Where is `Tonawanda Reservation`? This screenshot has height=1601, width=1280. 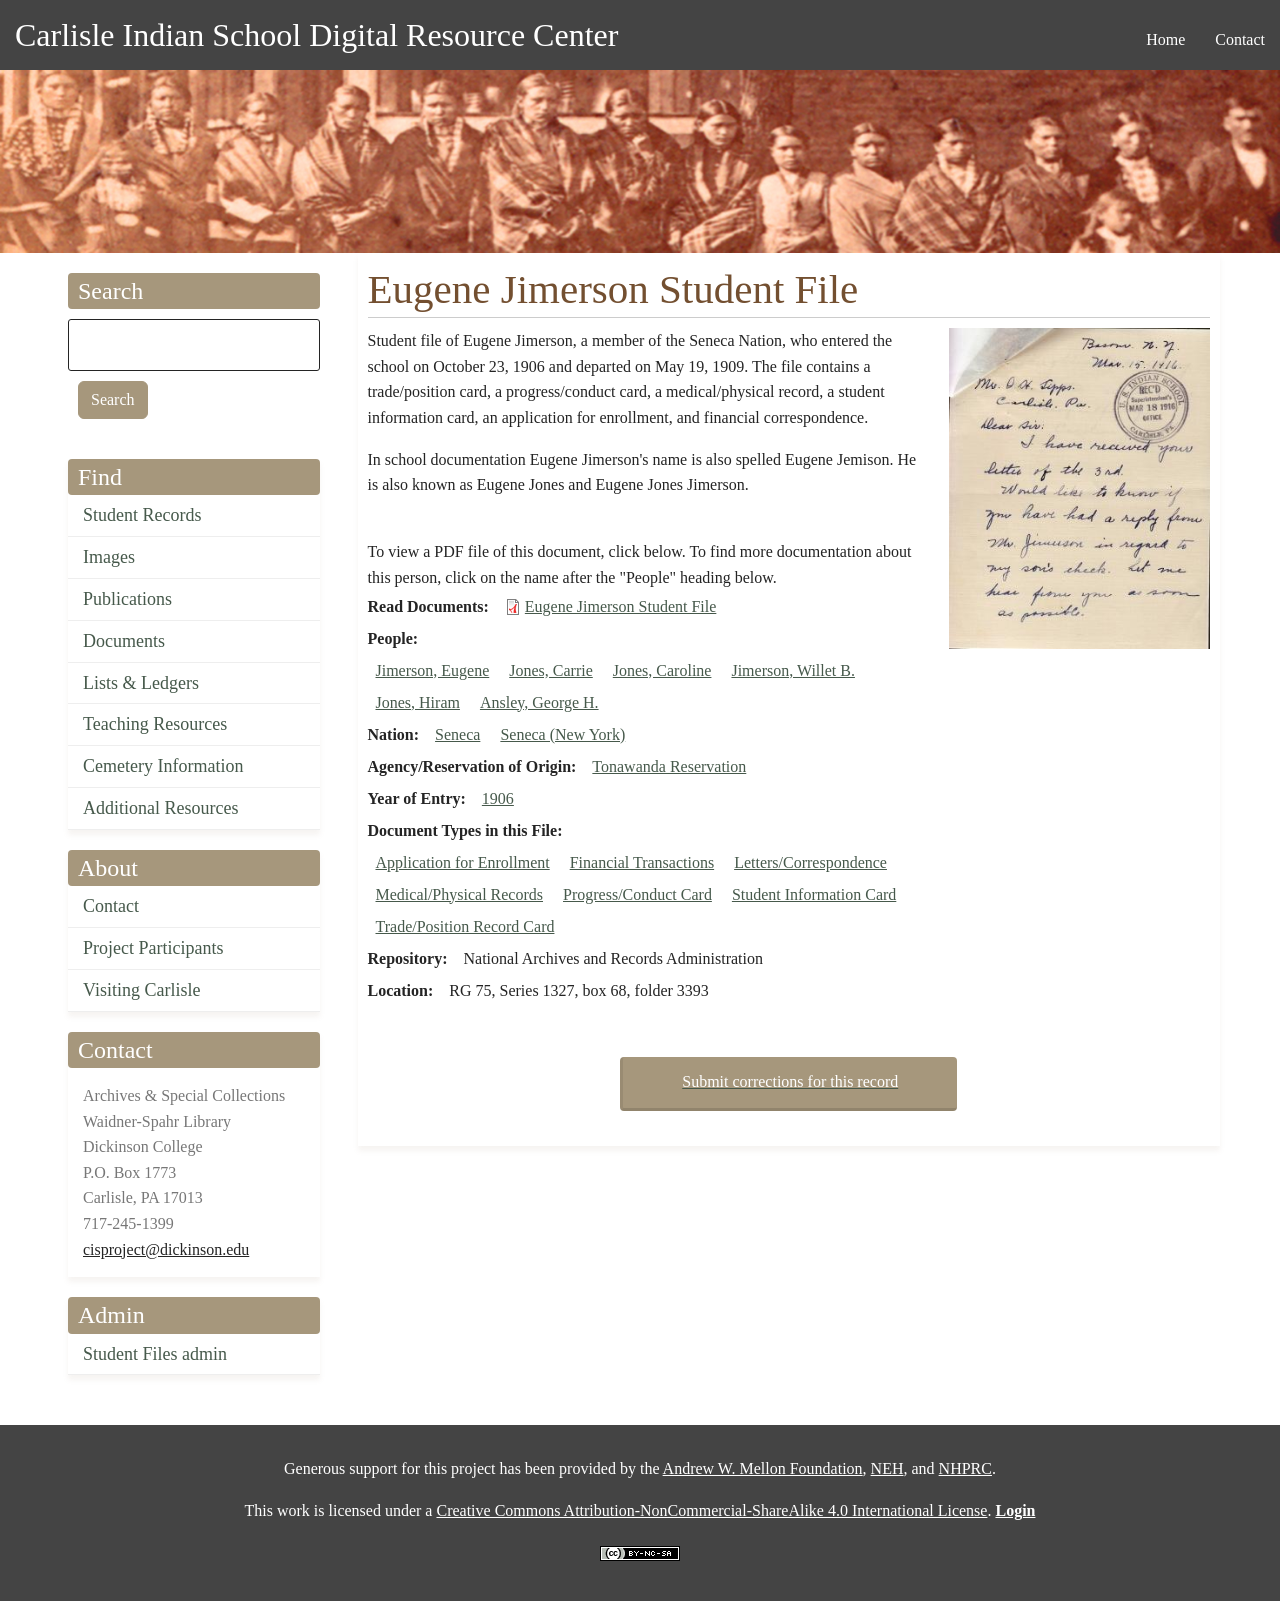 Tonawanda Reservation is located at coordinates (669, 766).